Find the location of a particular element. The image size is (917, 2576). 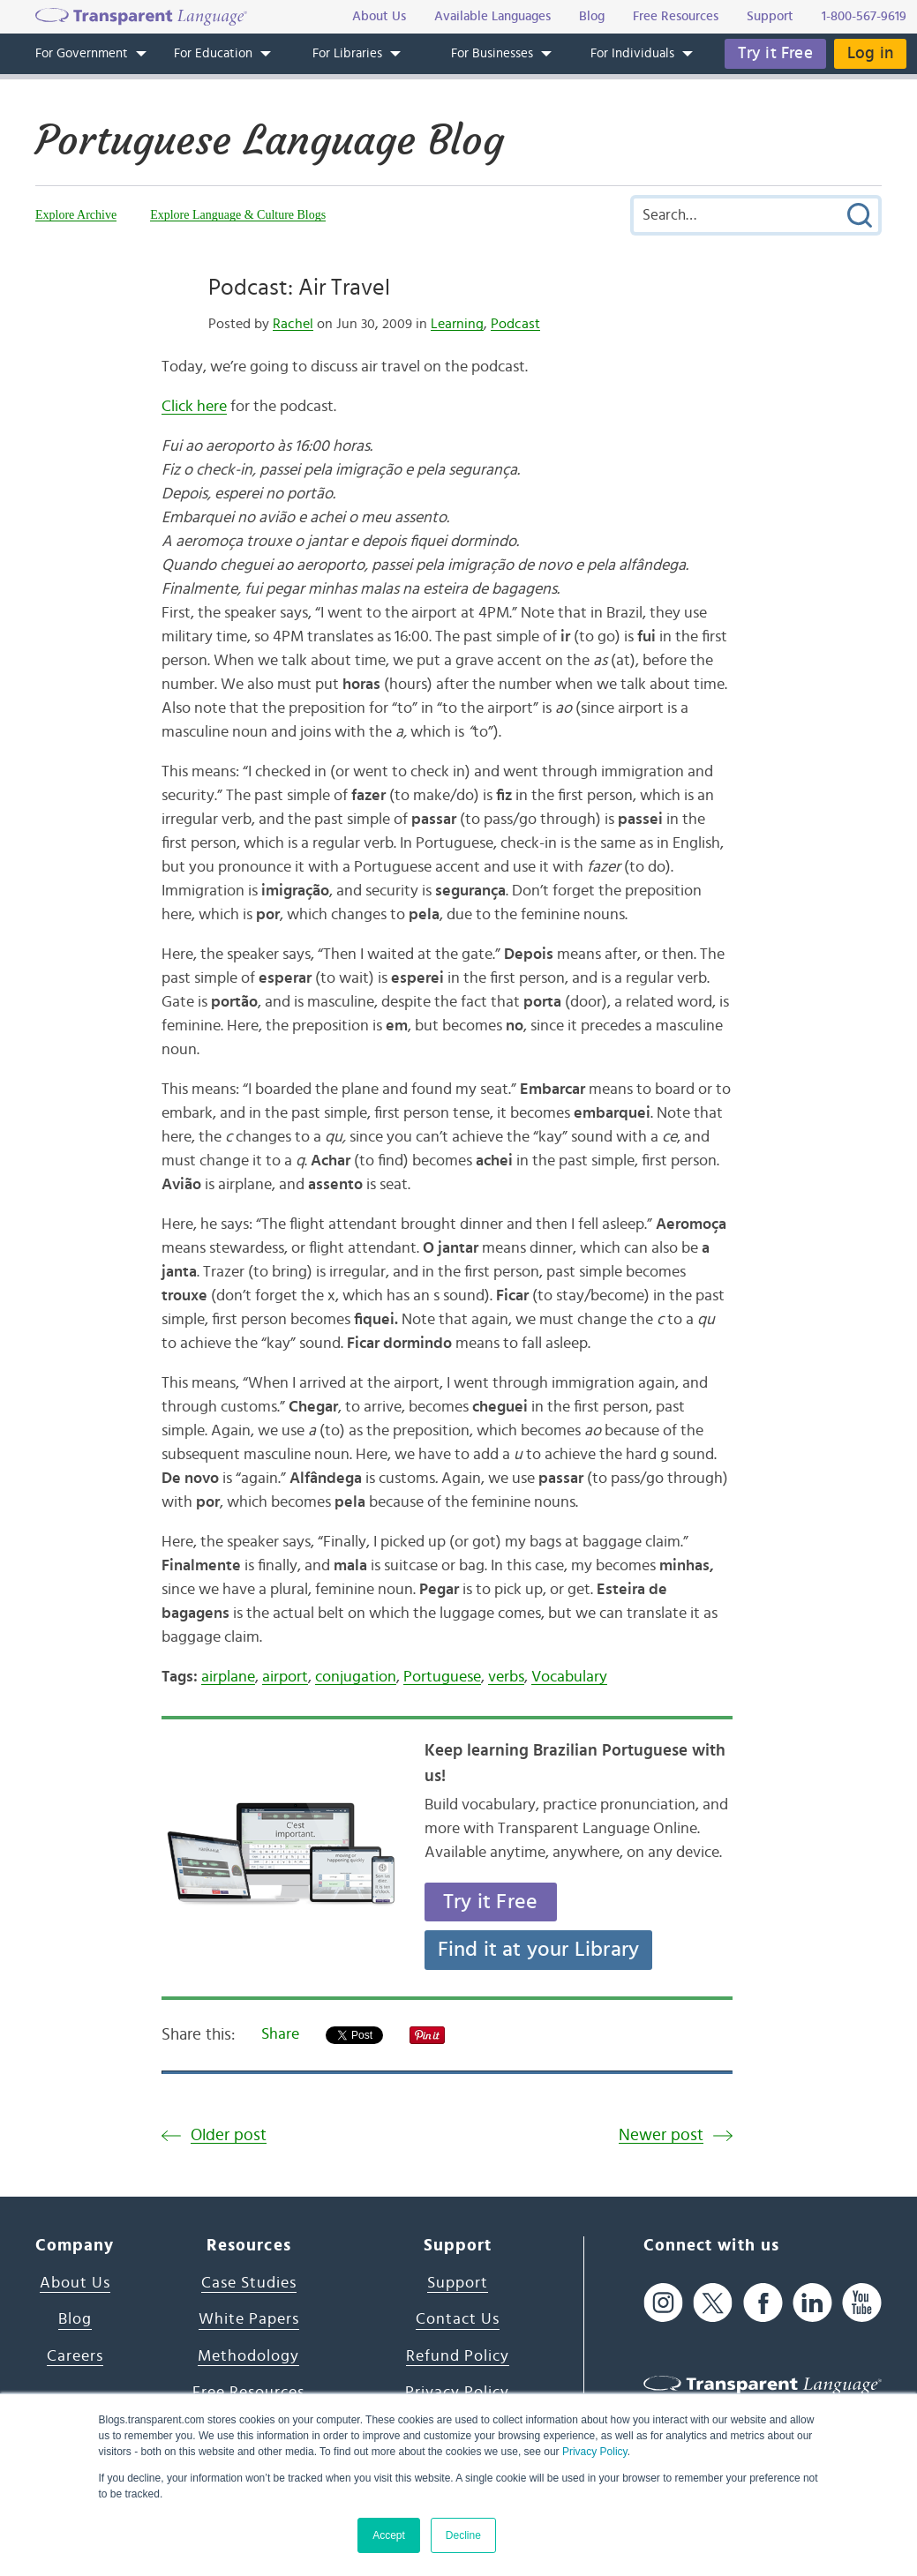

Older post is located at coordinates (229, 2135).